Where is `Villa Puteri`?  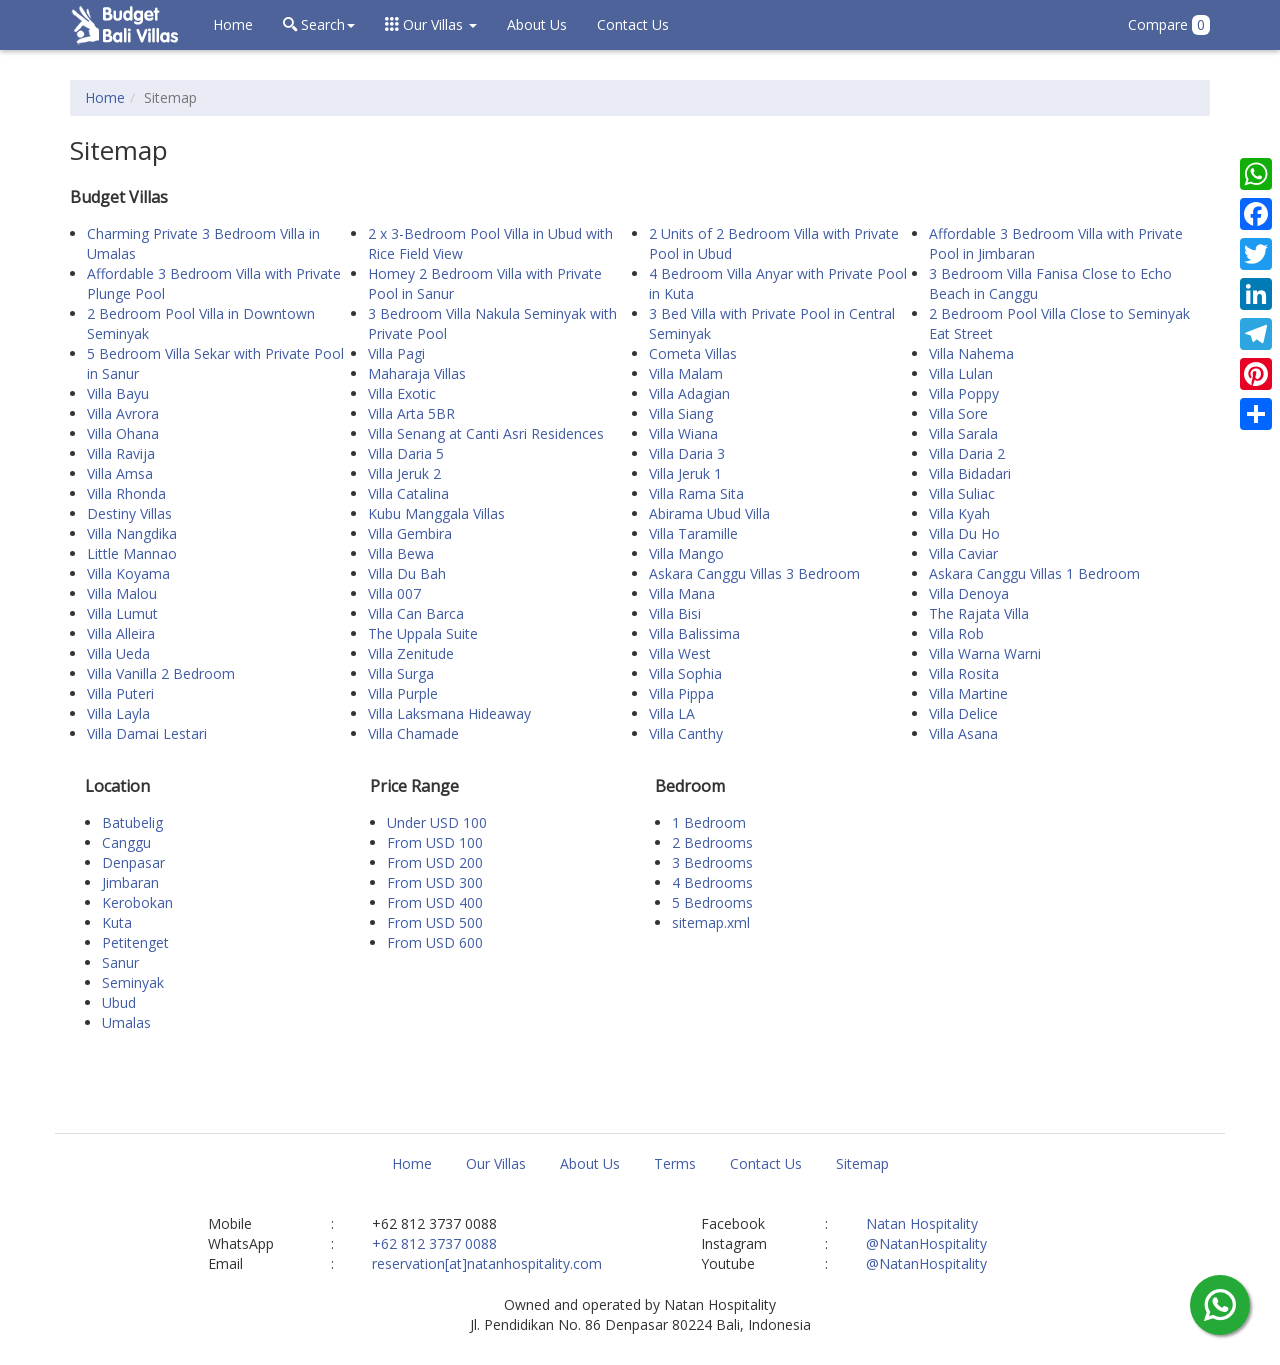
Villa Puteri is located at coordinates (120, 693).